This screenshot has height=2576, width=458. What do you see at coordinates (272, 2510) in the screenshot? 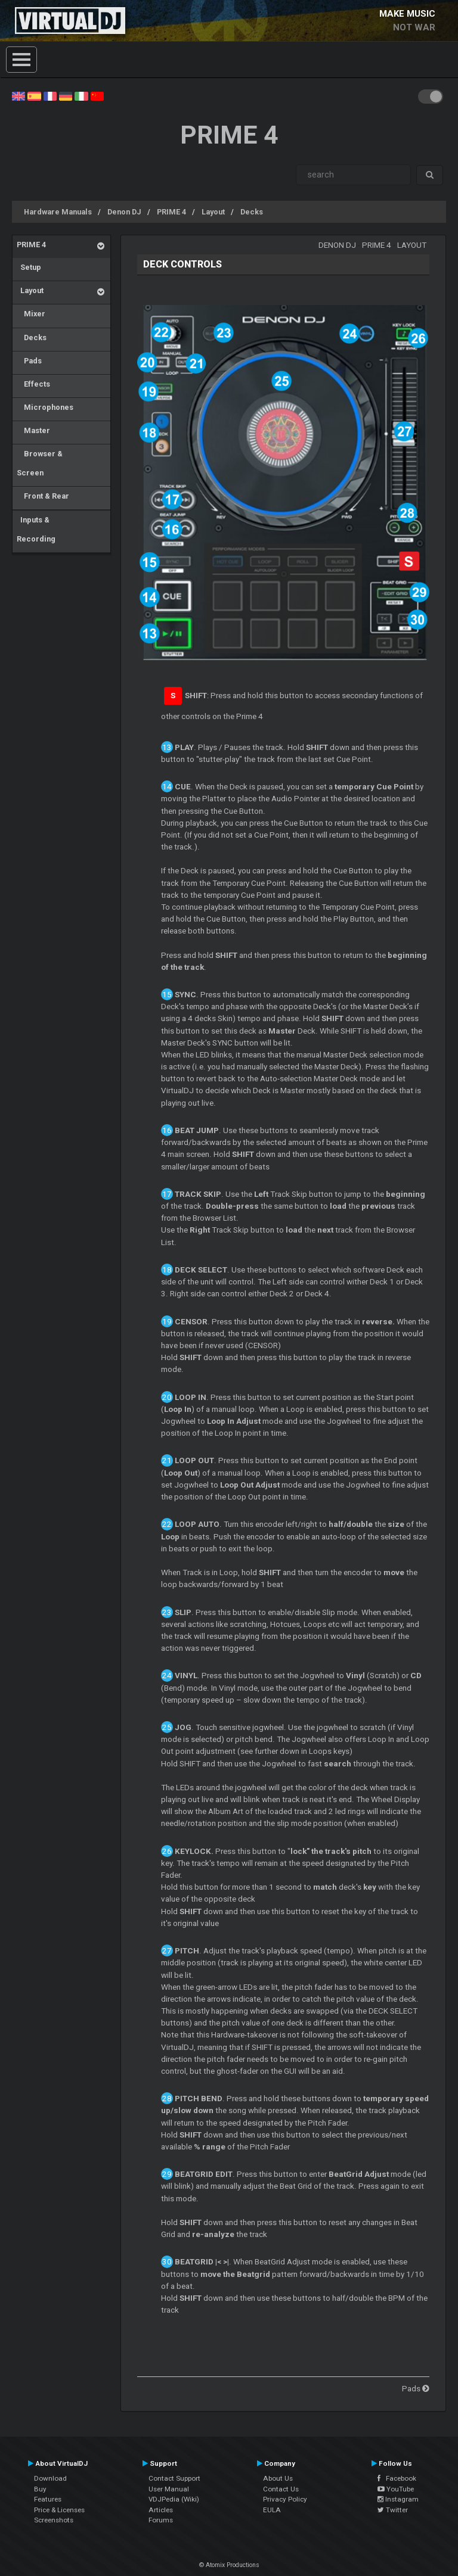
I see `EULA` at bounding box center [272, 2510].